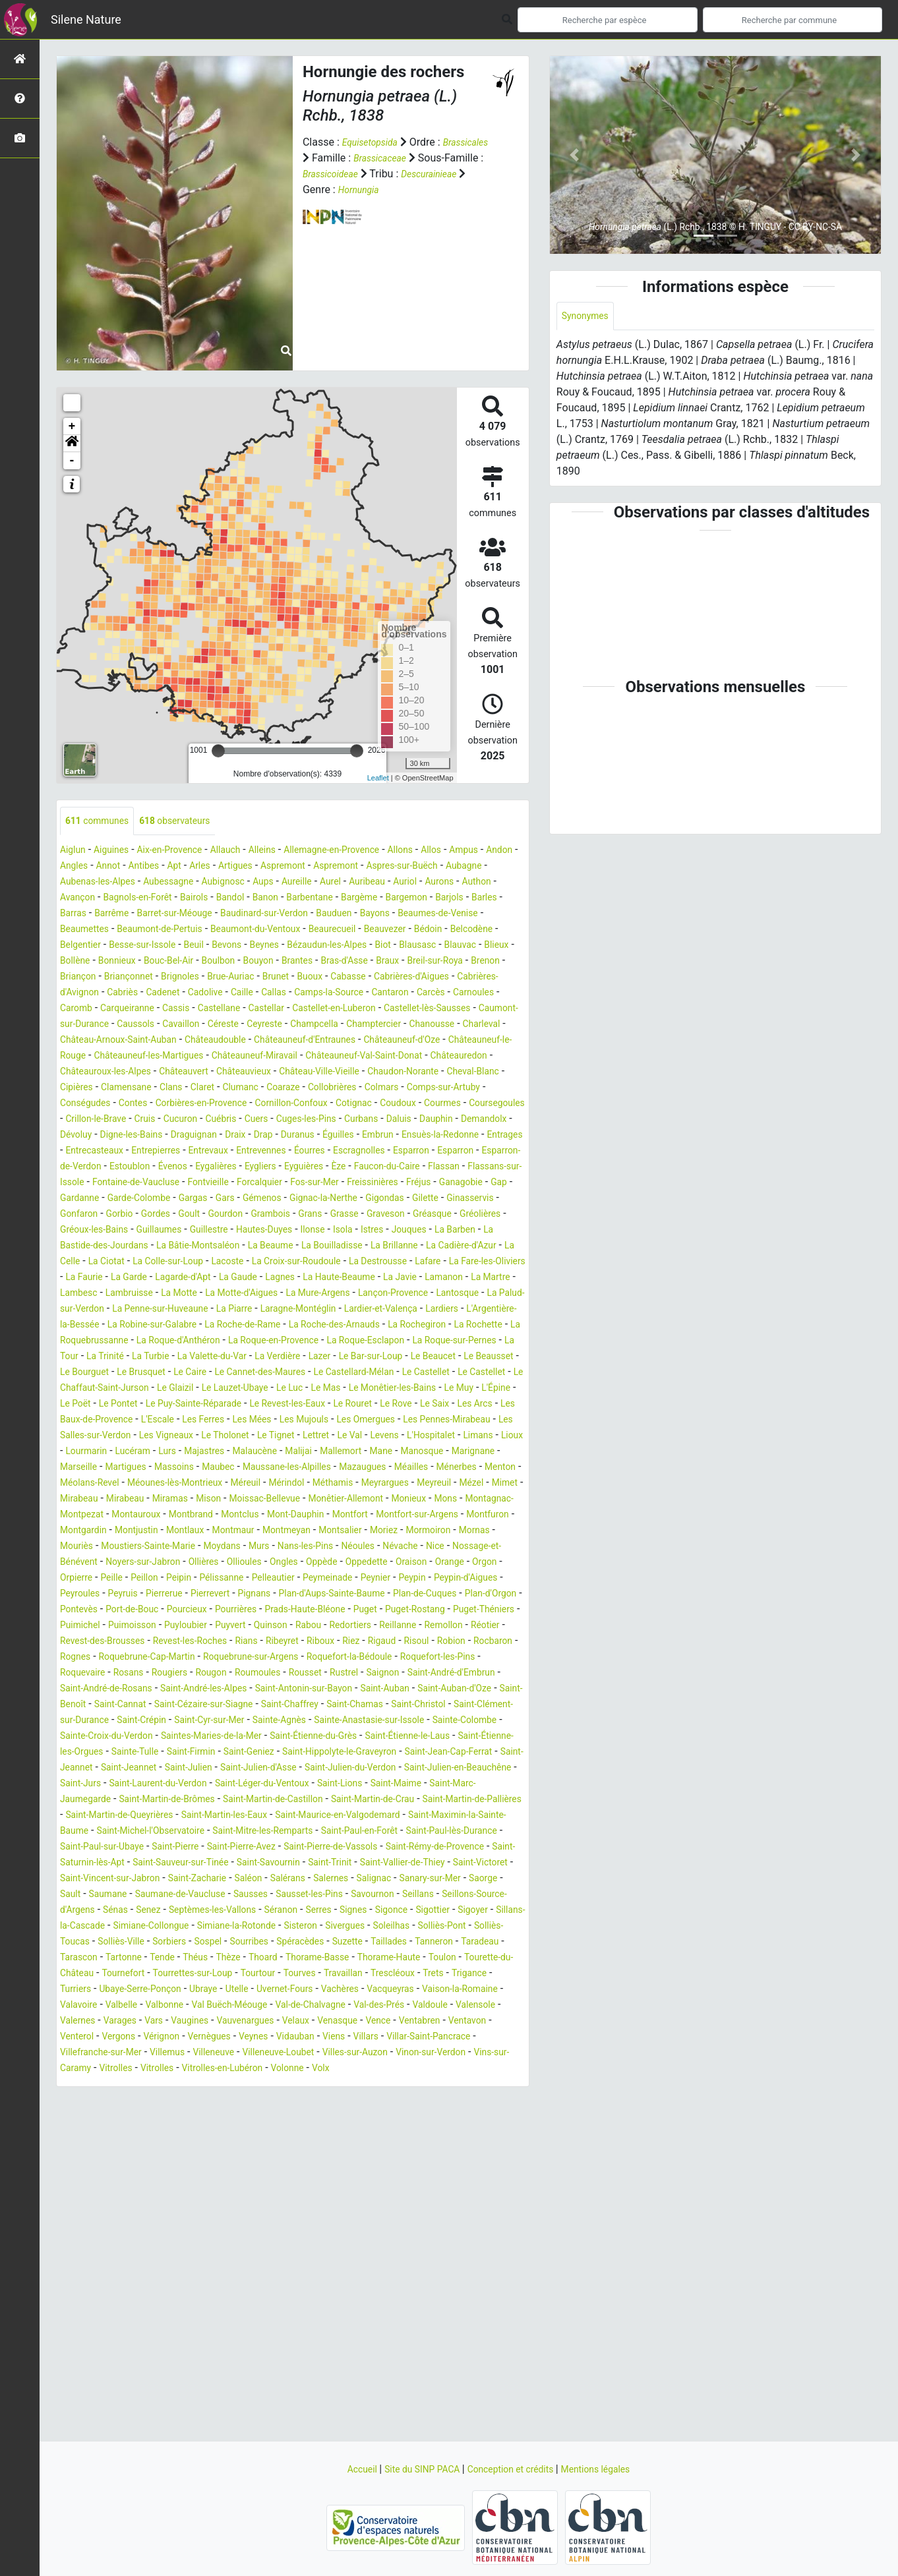 This screenshot has height=2576, width=898. What do you see at coordinates (440, 2101) in the screenshot?
I see `Tanneron` at bounding box center [440, 2101].